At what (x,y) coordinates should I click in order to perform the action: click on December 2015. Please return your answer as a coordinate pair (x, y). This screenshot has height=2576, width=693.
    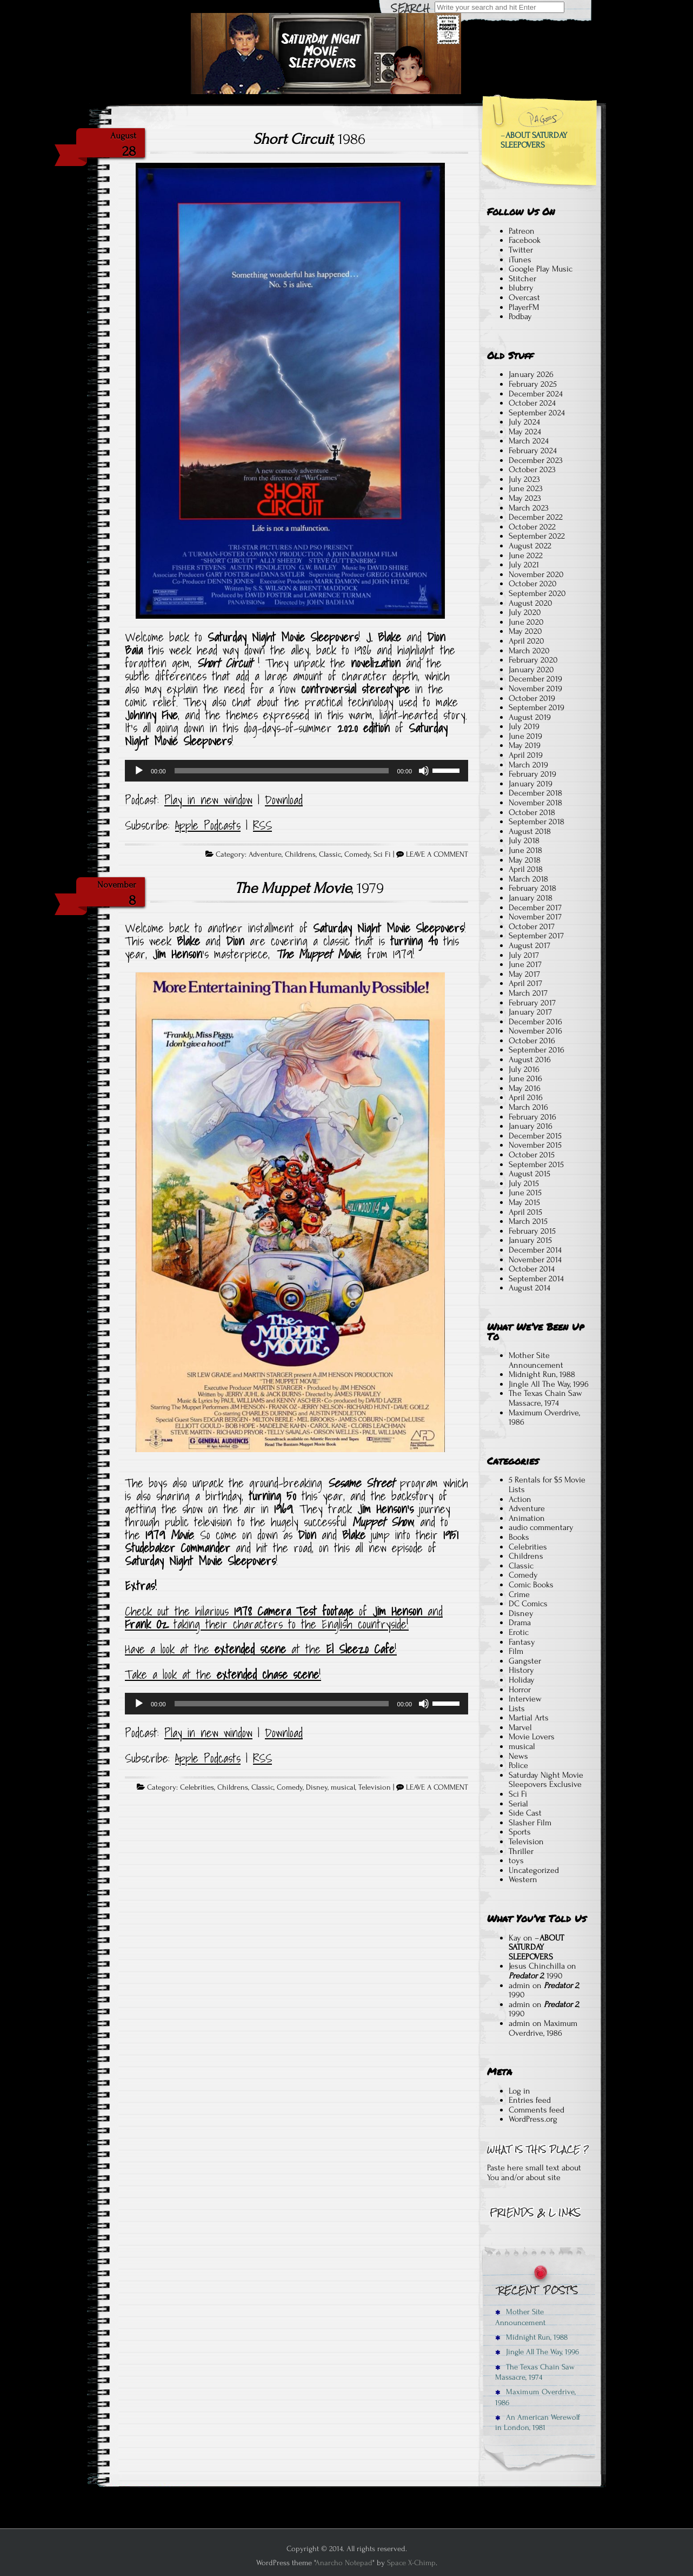
    Looking at the image, I should click on (535, 1136).